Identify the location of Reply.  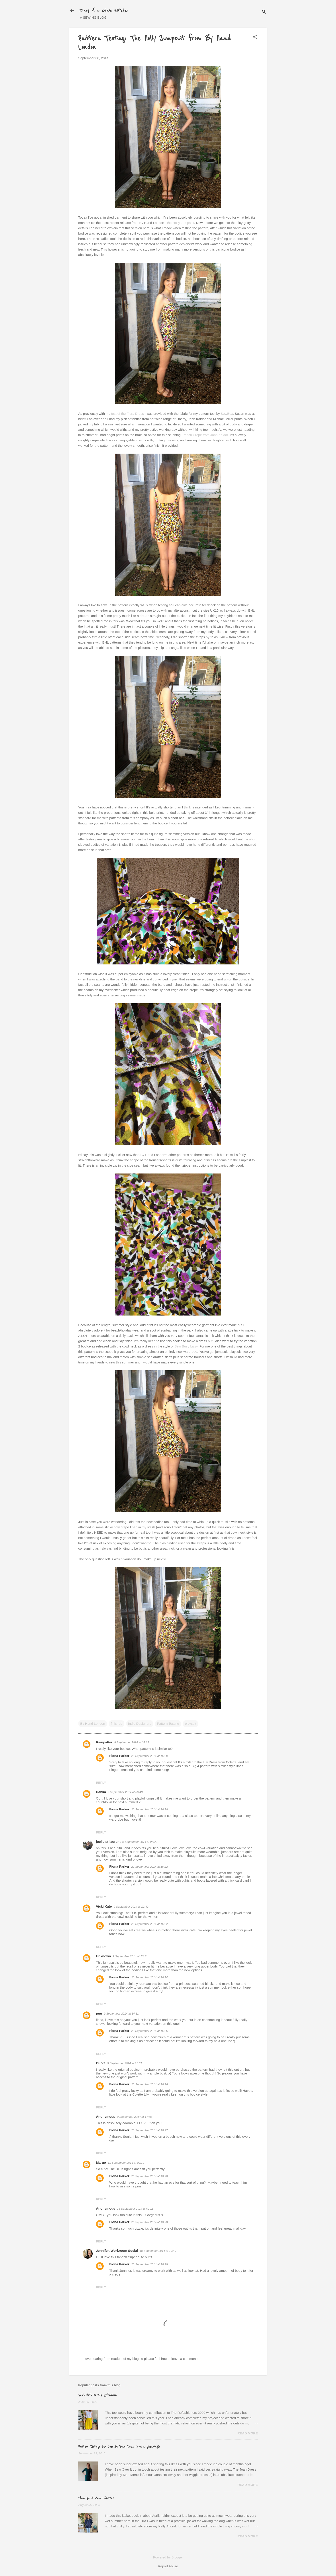
(101, 1782).